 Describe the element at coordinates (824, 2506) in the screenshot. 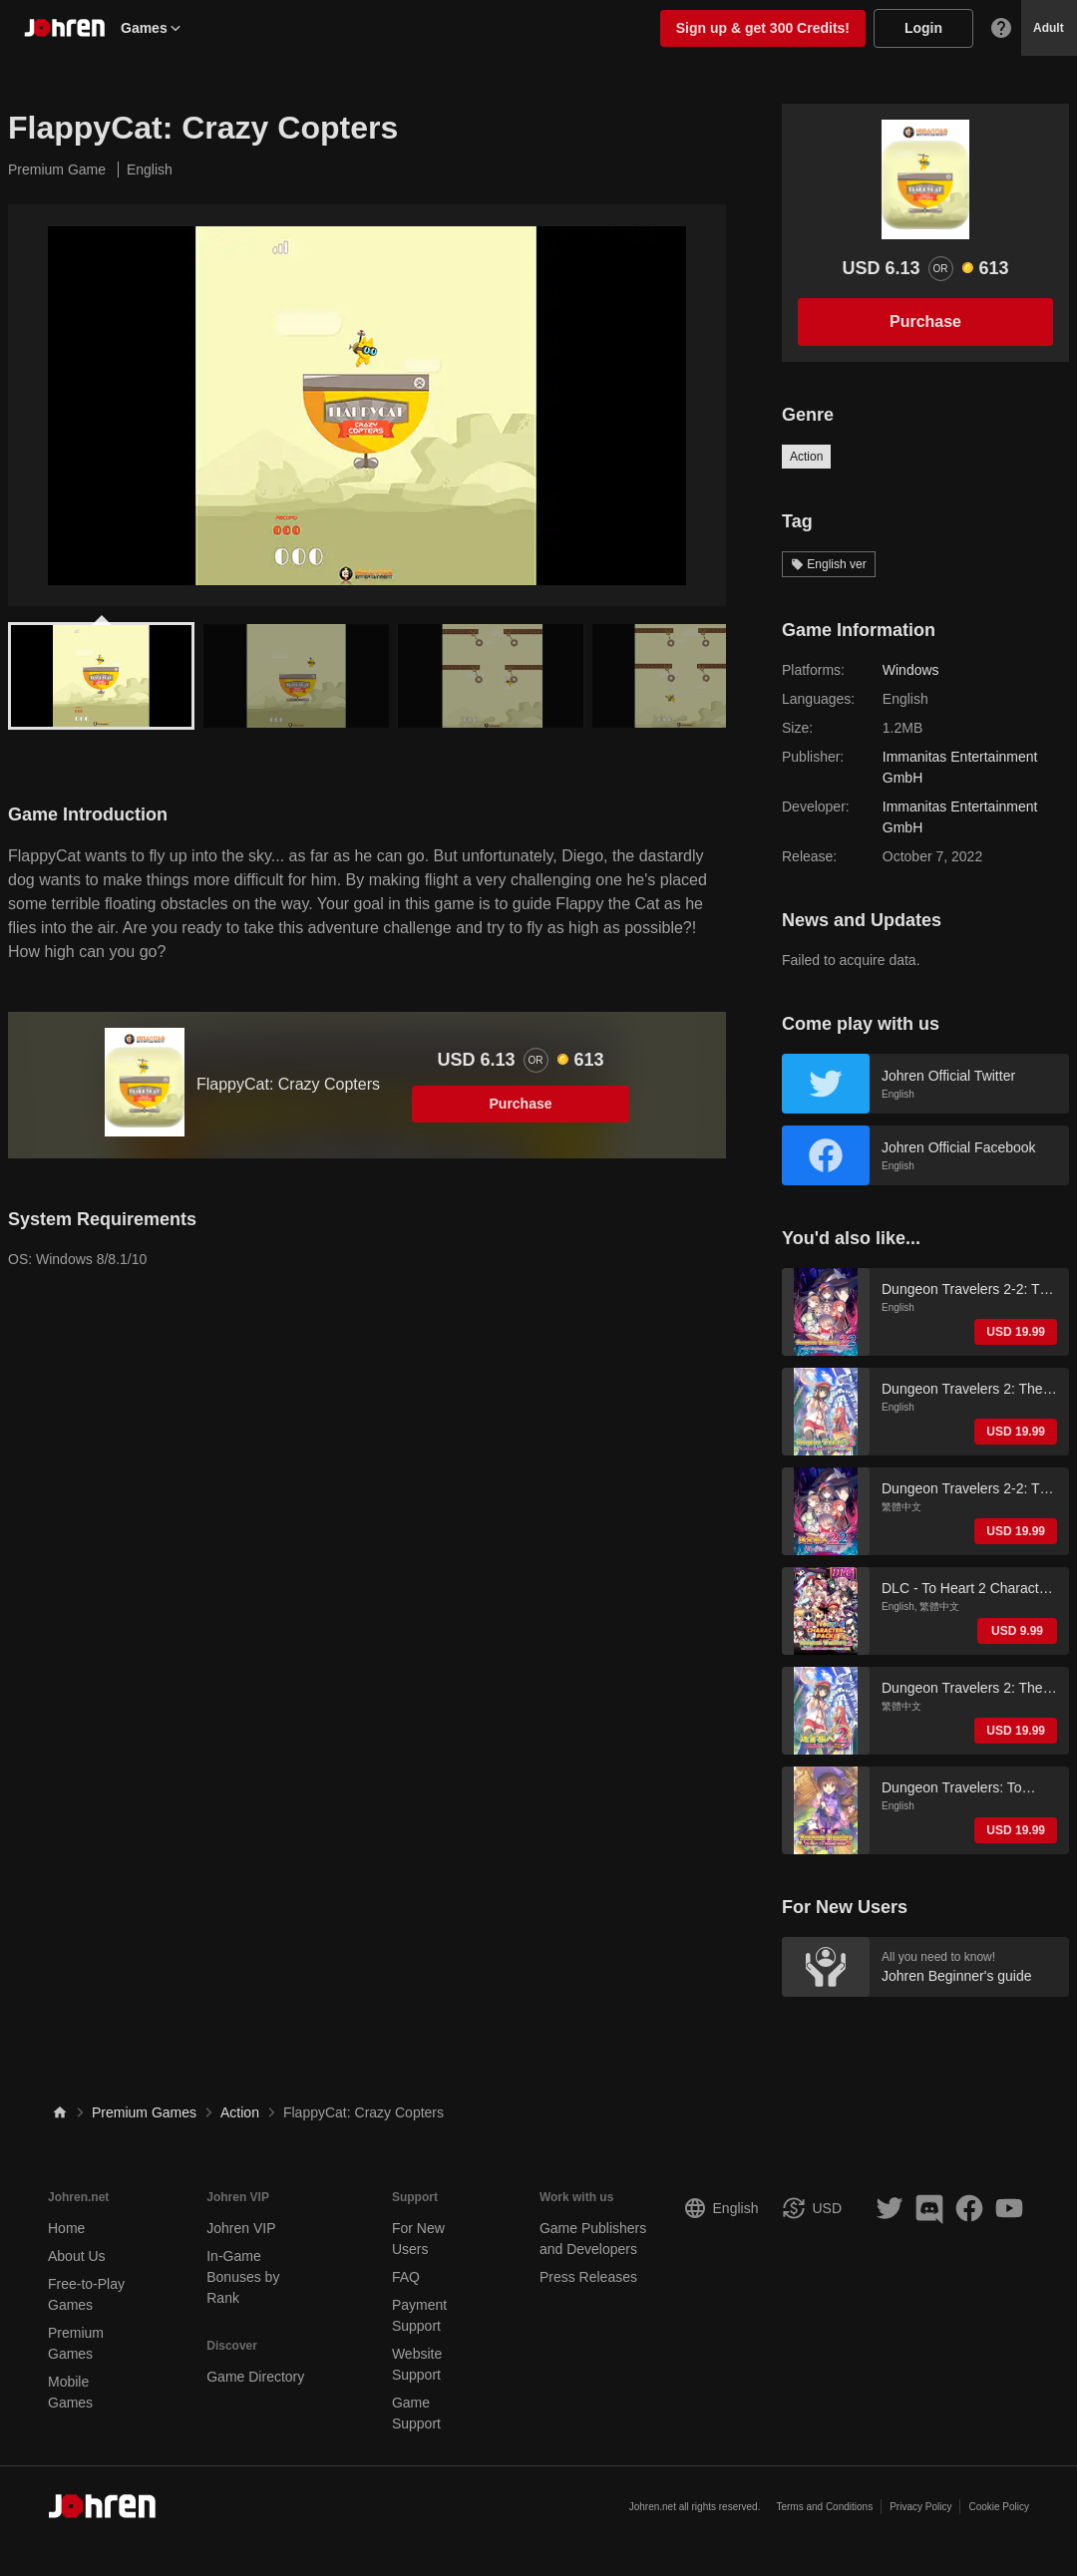

I see `Terms and Conditions` at that location.